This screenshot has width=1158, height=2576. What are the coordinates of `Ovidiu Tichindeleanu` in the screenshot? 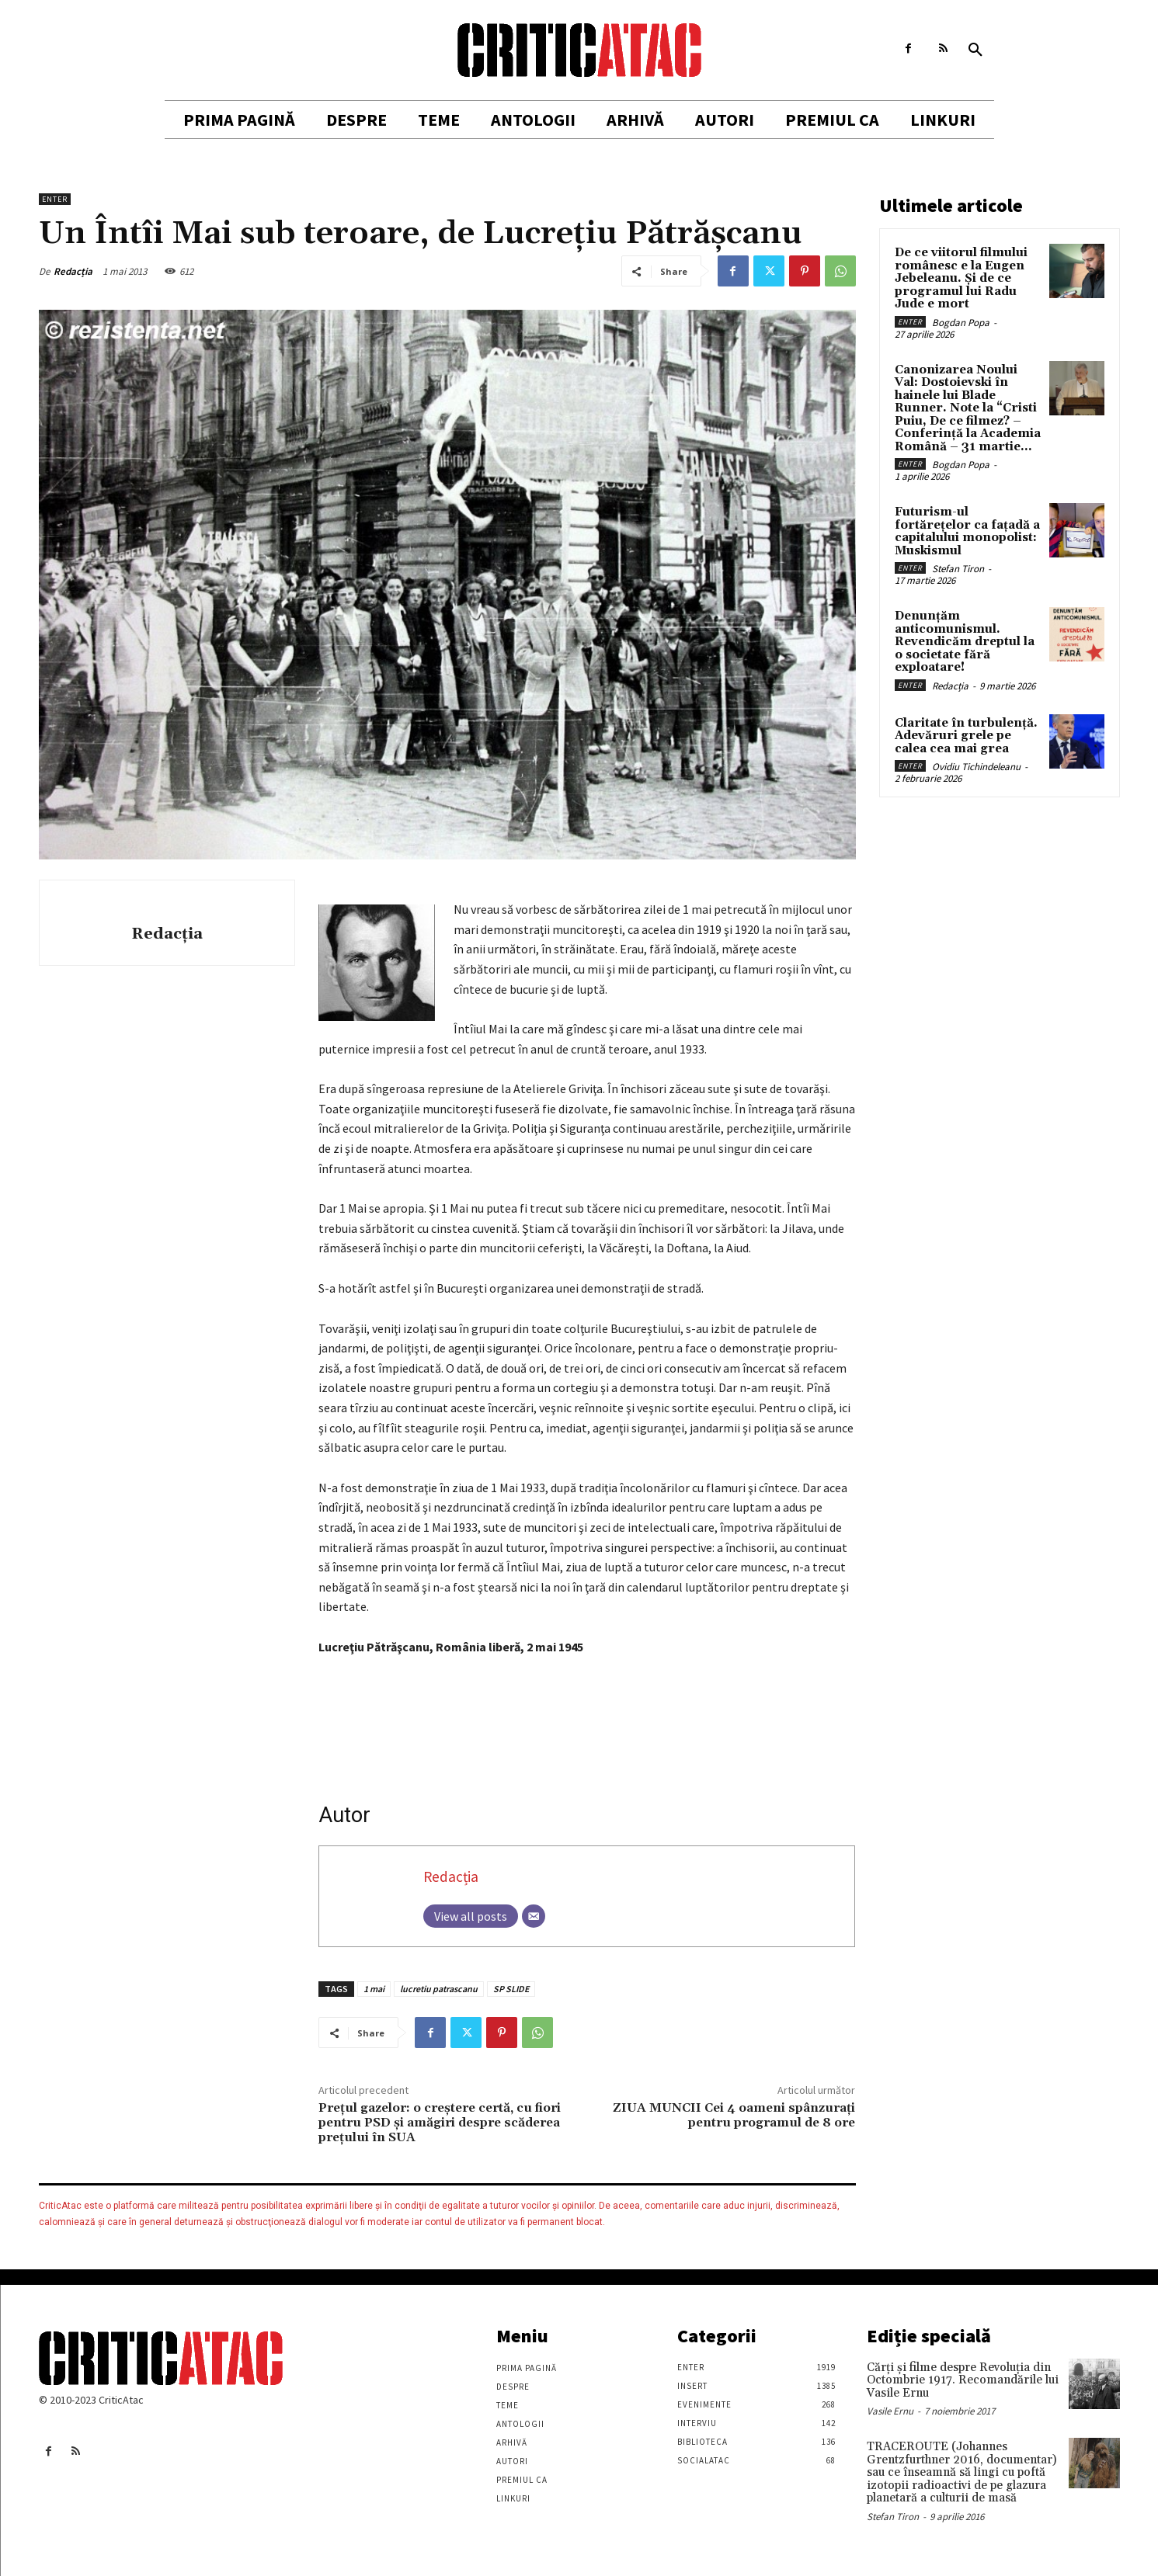 It's located at (976, 766).